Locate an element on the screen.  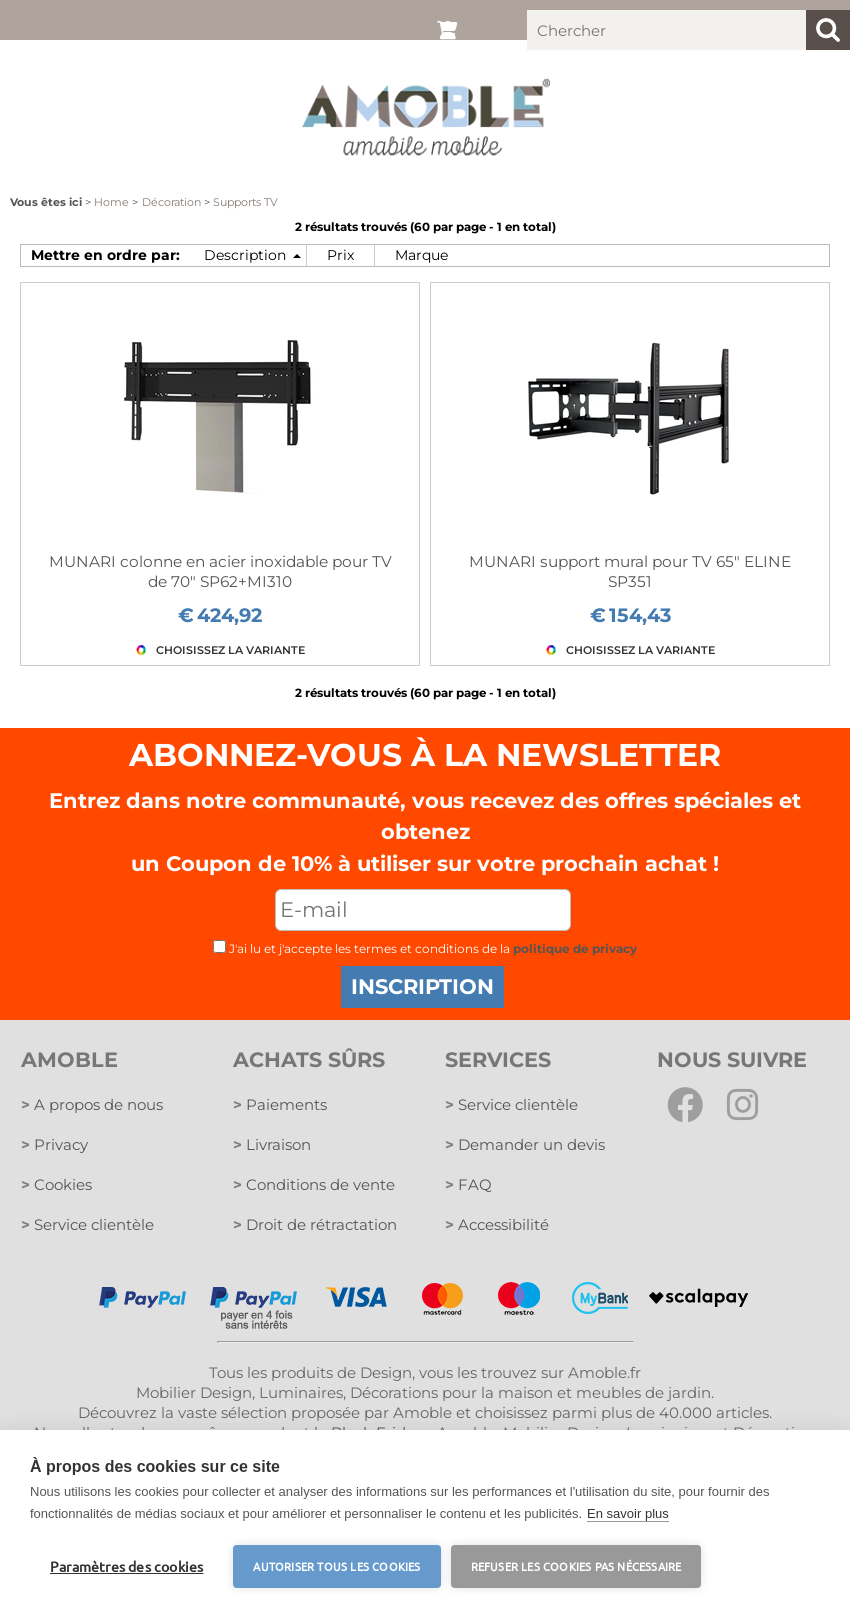
Droit de rétractation is located at coordinates (315, 1224).